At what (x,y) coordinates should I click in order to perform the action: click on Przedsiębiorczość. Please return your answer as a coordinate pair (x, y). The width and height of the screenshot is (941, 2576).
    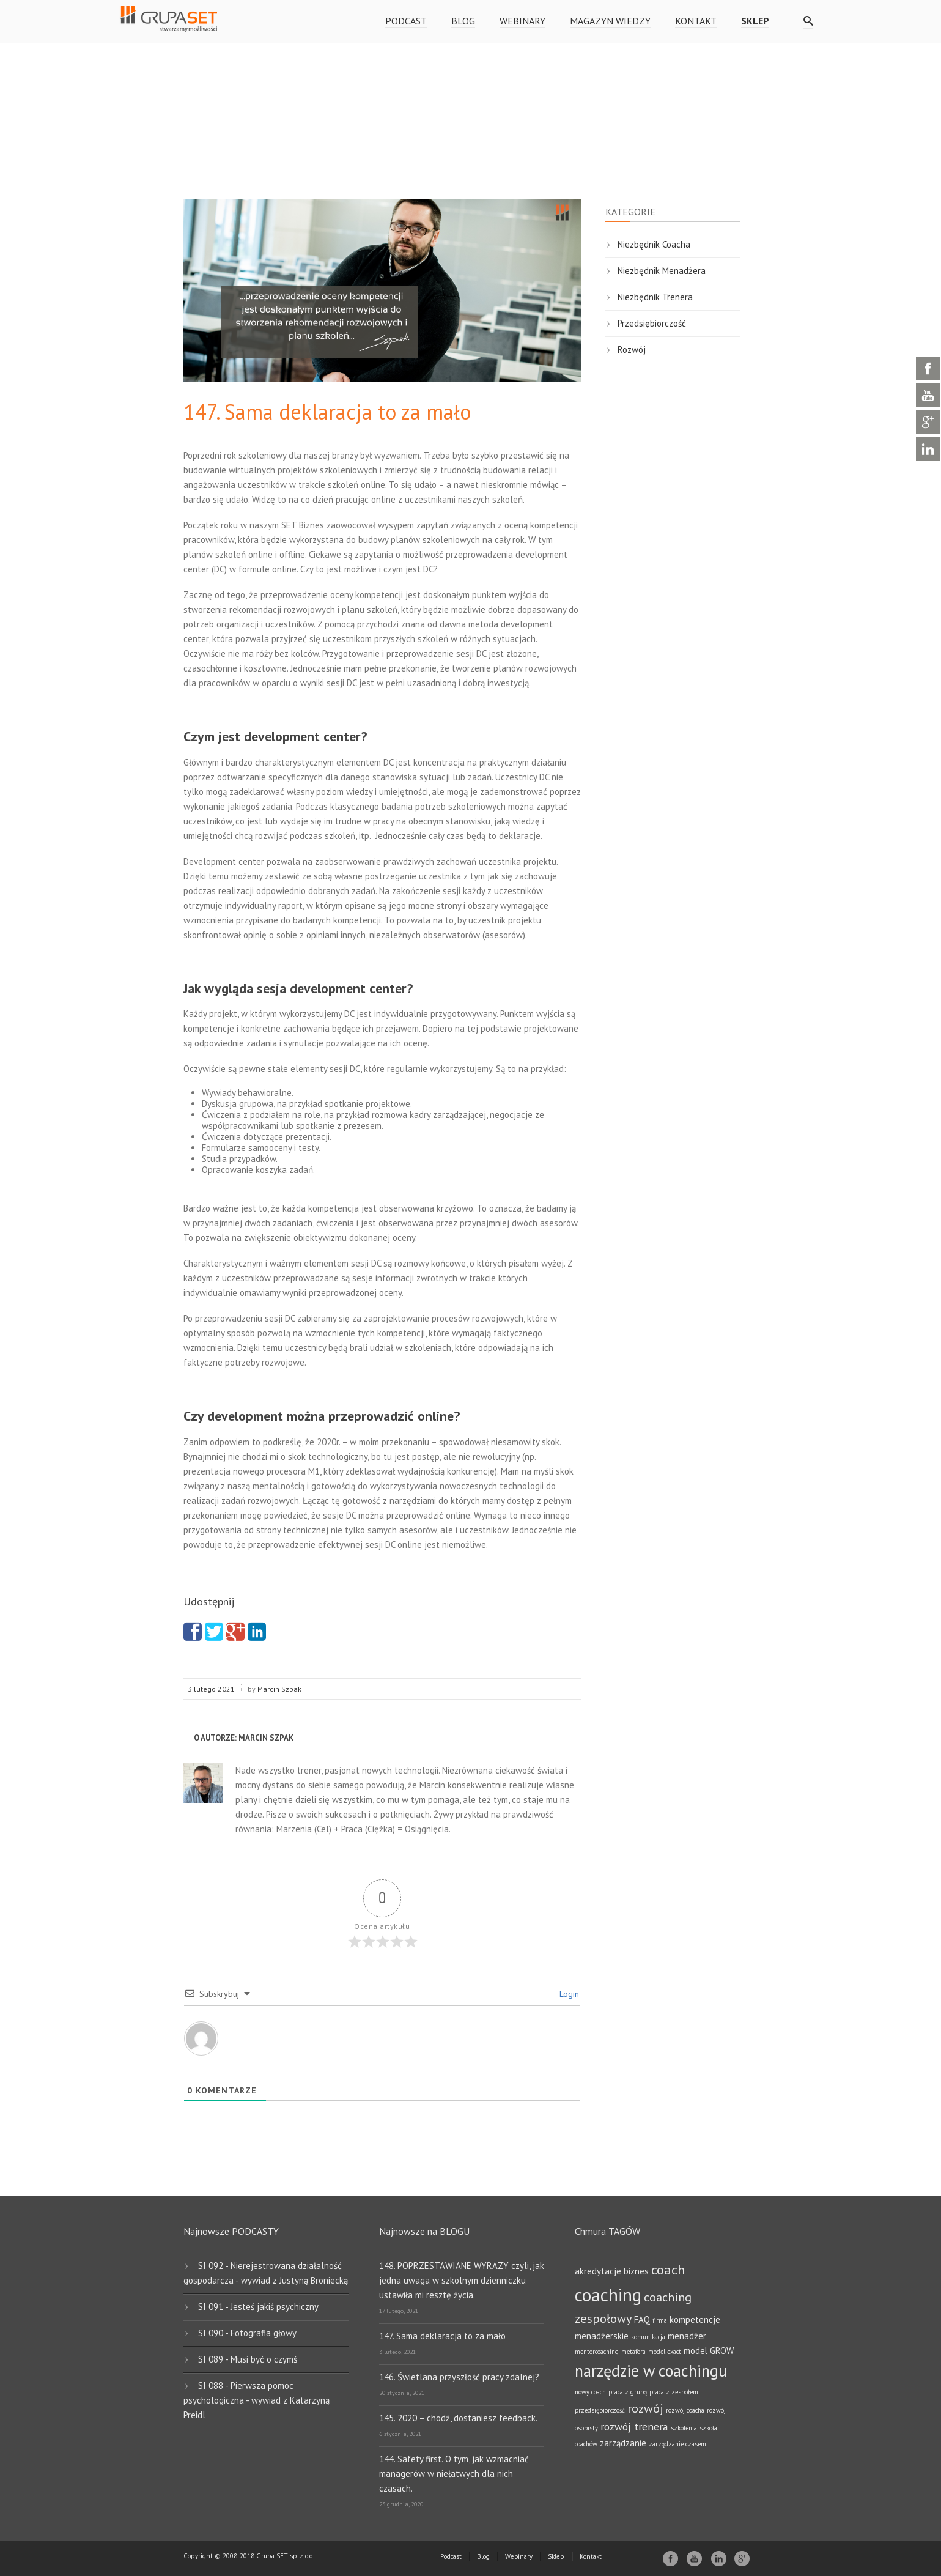
    Looking at the image, I should click on (652, 323).